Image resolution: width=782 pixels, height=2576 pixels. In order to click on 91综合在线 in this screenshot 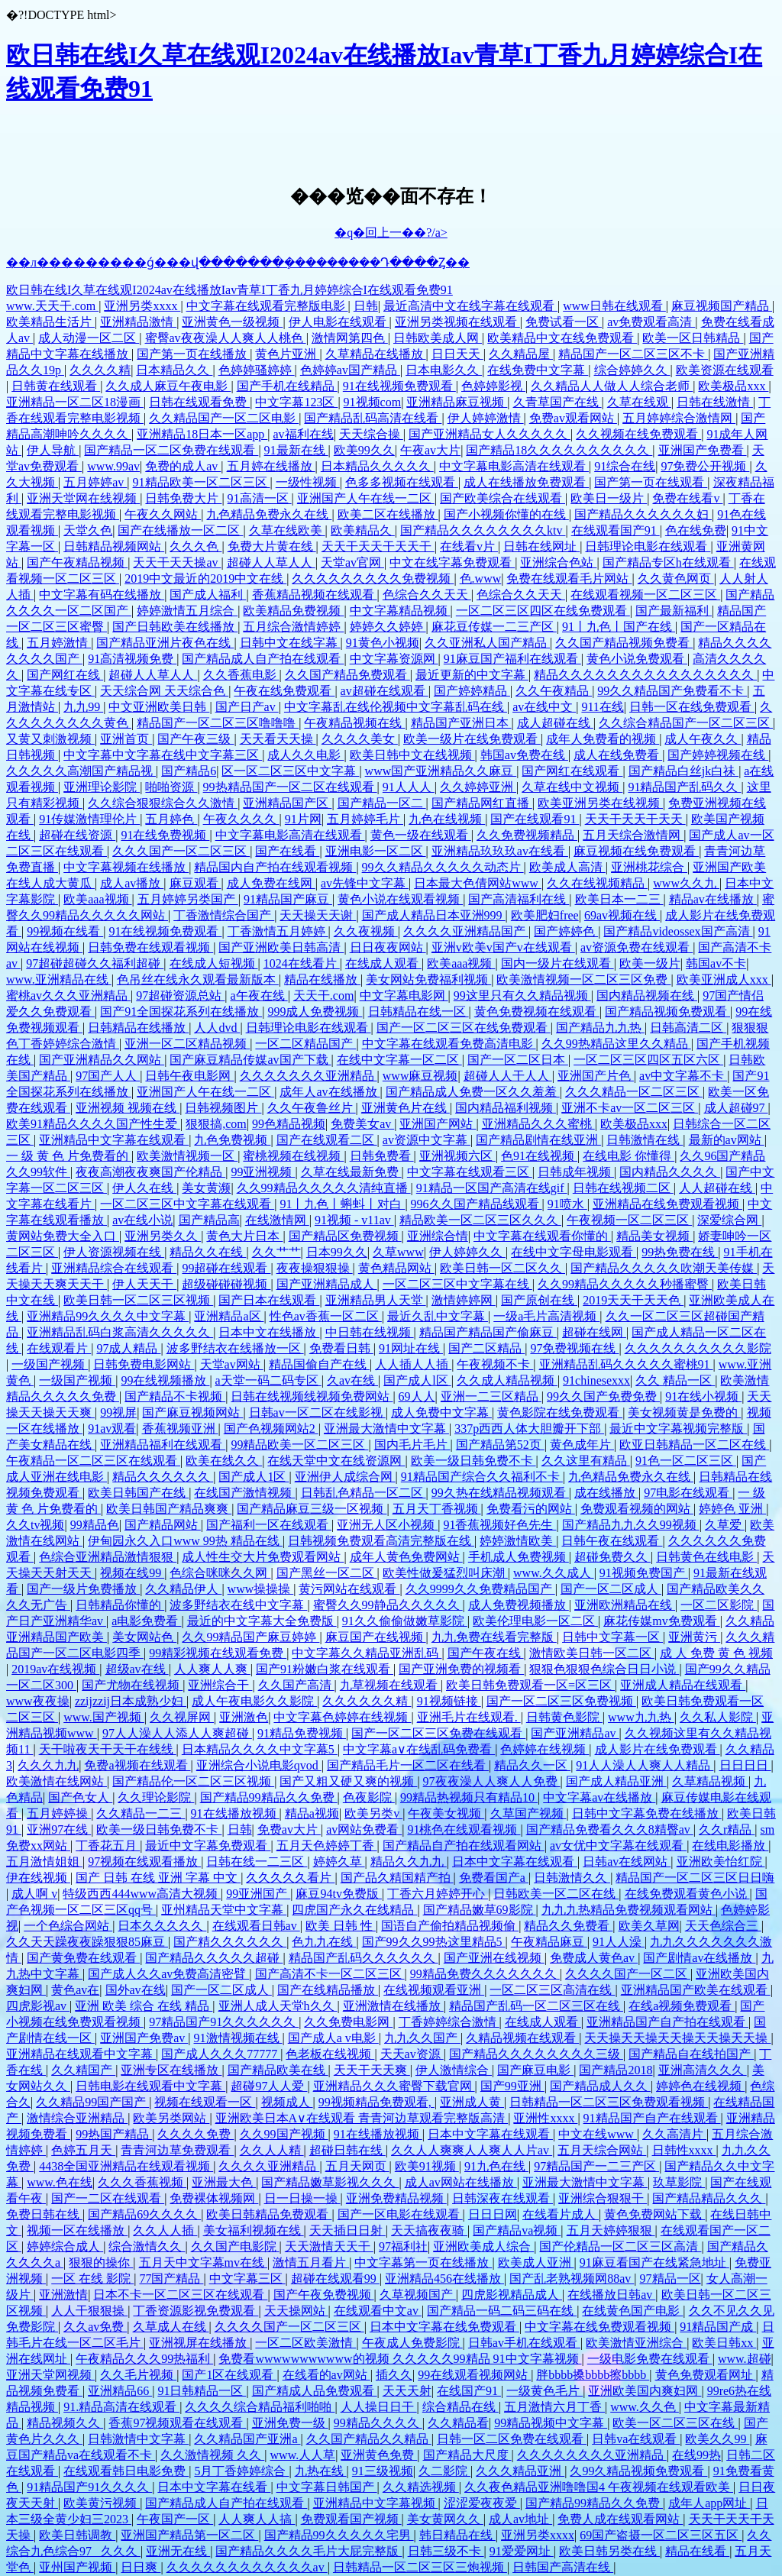, I will do `click(624, 466)`.